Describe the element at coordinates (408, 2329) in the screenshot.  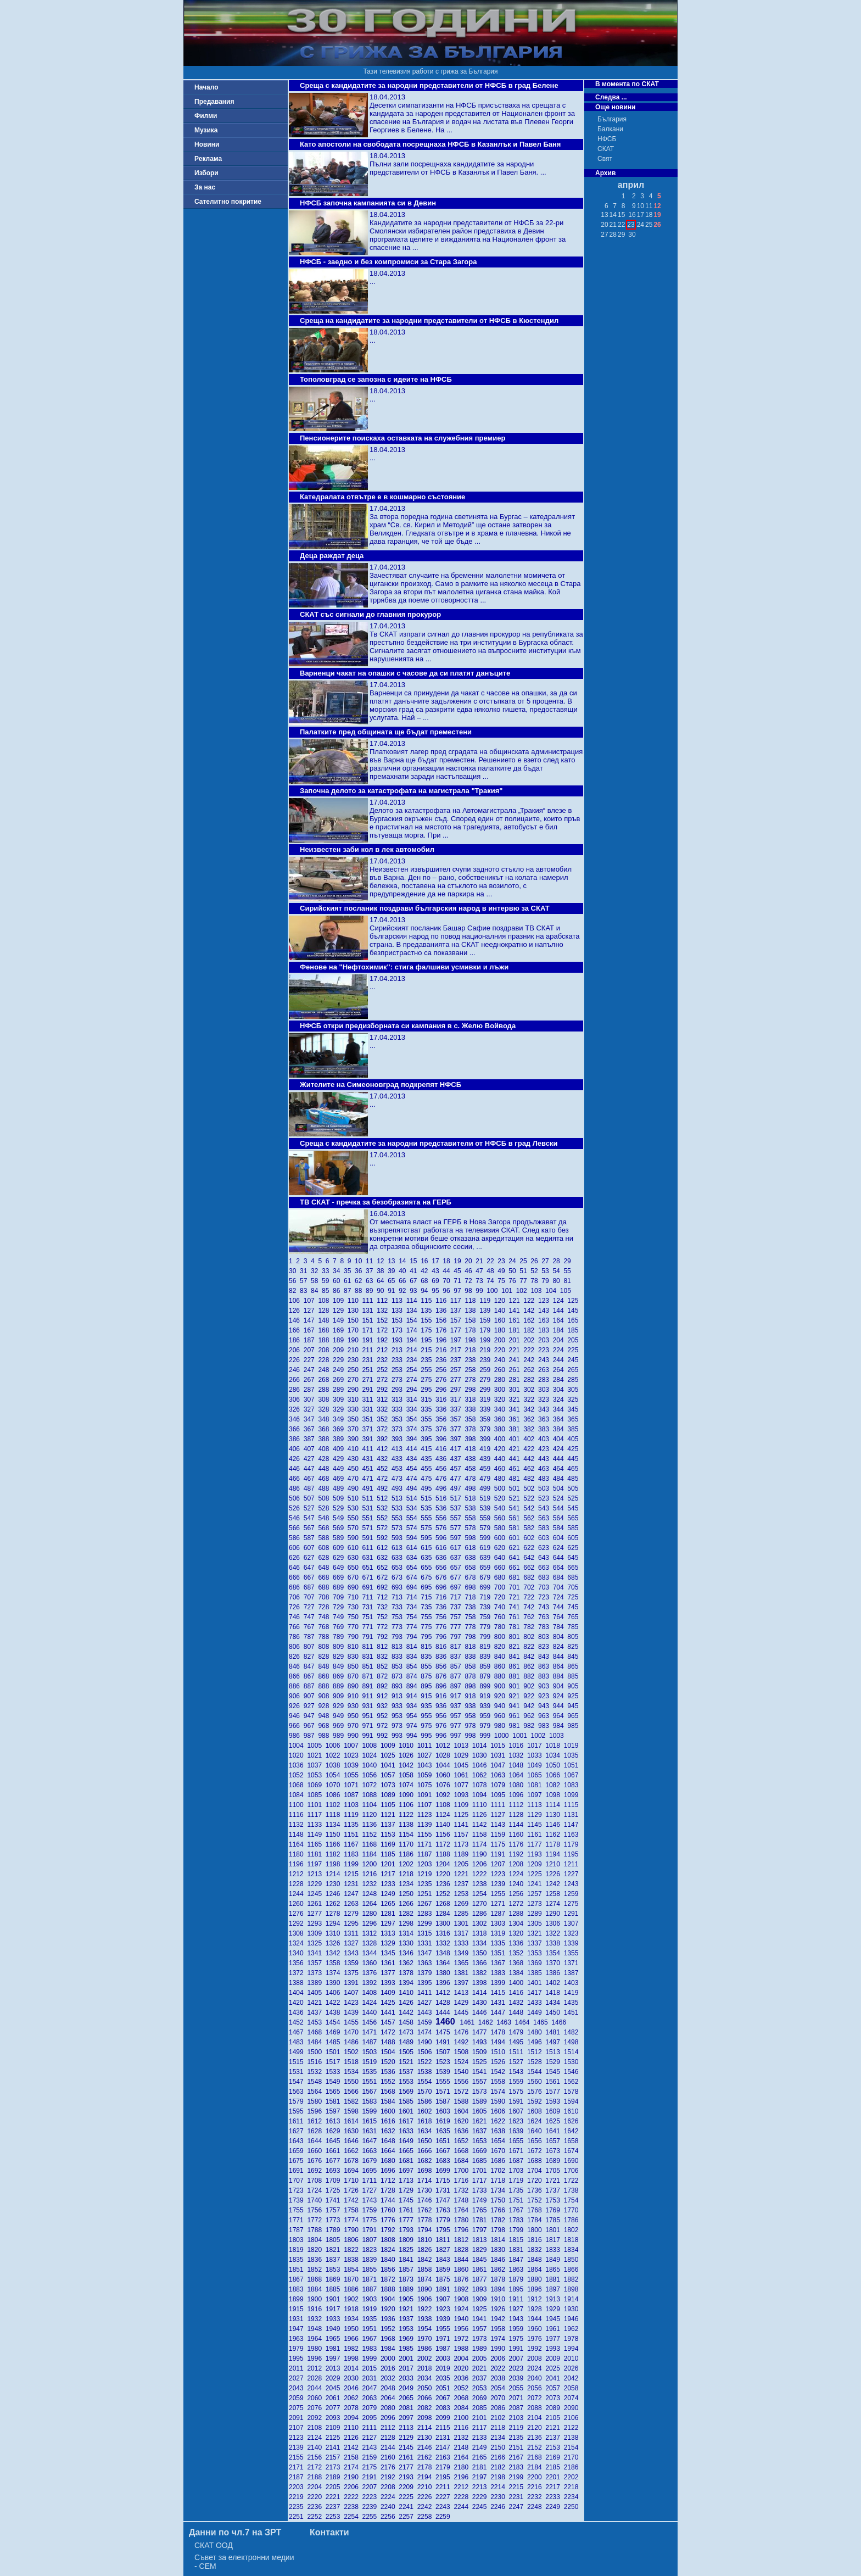
I see `1953` at that location.